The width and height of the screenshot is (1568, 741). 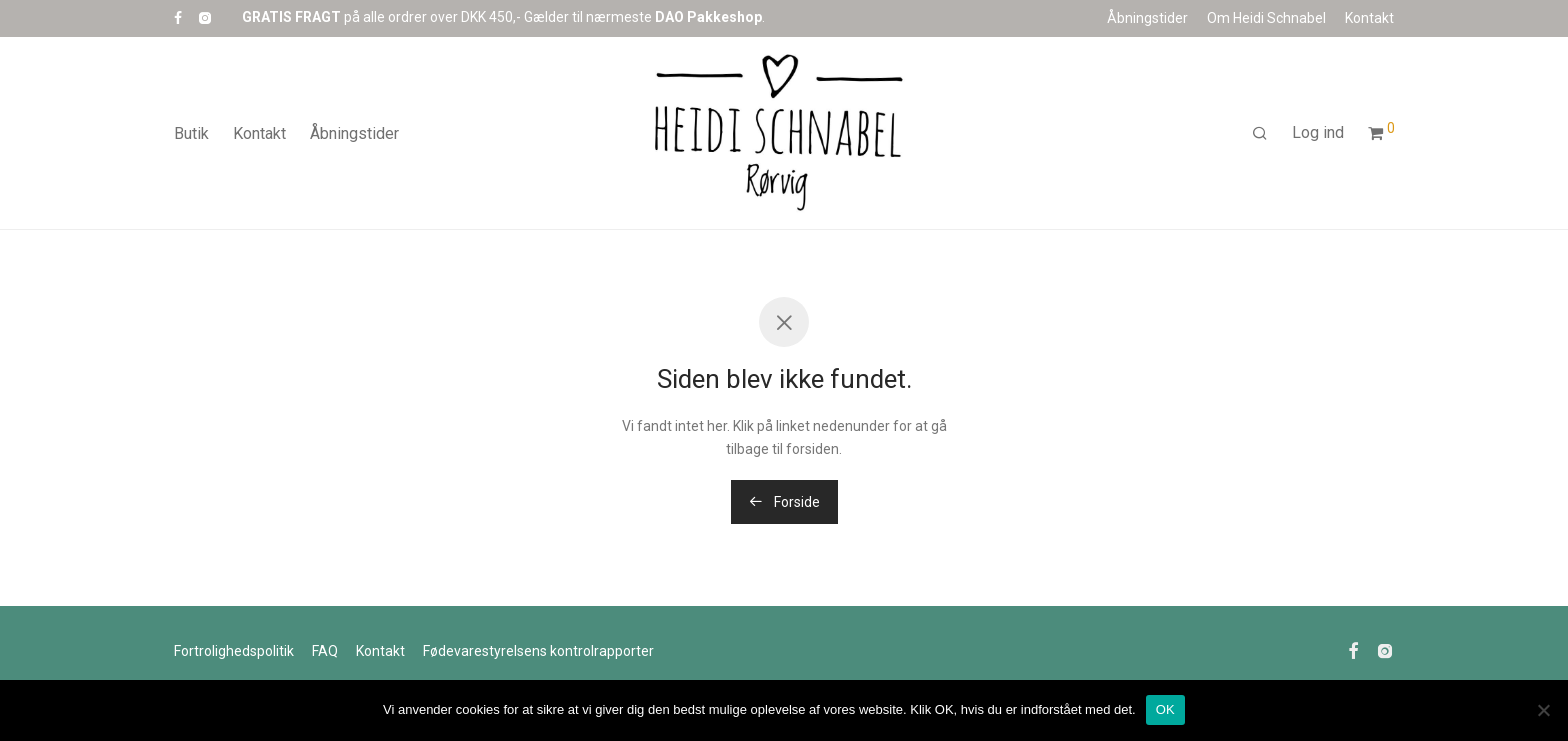 What do you see at coordinates (1147, 18) in the screenshot?
I see `Åbningstider` at bounding box center [1147, 18].